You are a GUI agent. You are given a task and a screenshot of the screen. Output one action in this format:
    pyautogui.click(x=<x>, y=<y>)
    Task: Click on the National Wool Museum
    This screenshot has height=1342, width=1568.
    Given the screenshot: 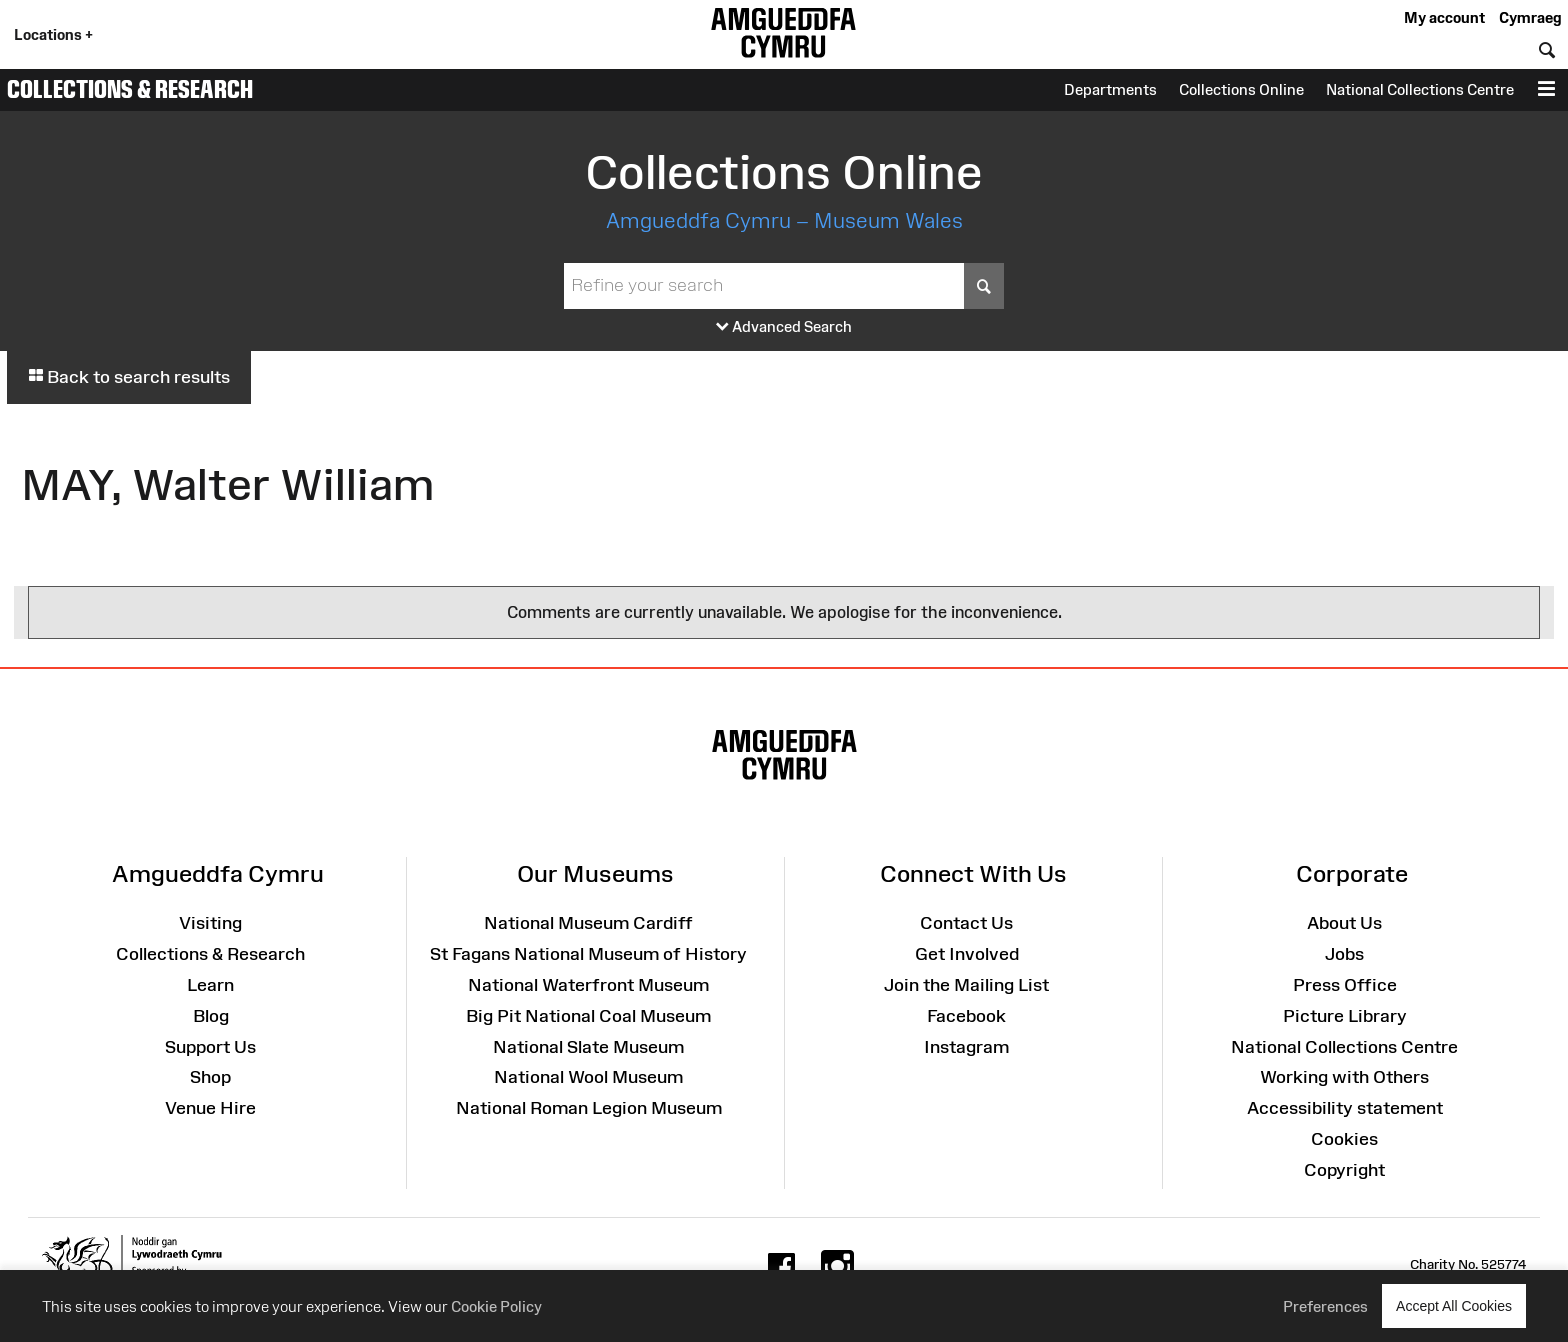 What is the action you would take?
    pyautogui.click(x=588, y=1077)
    